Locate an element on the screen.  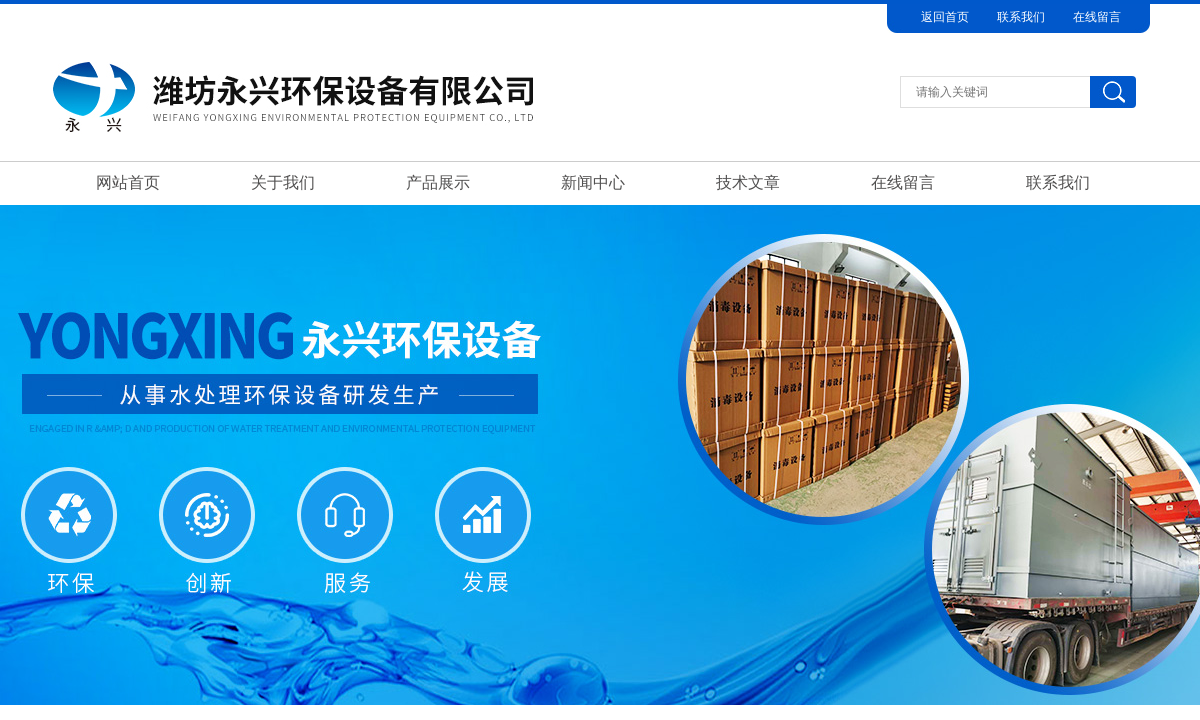
联系我们 is located at coordinates (1021, 17).